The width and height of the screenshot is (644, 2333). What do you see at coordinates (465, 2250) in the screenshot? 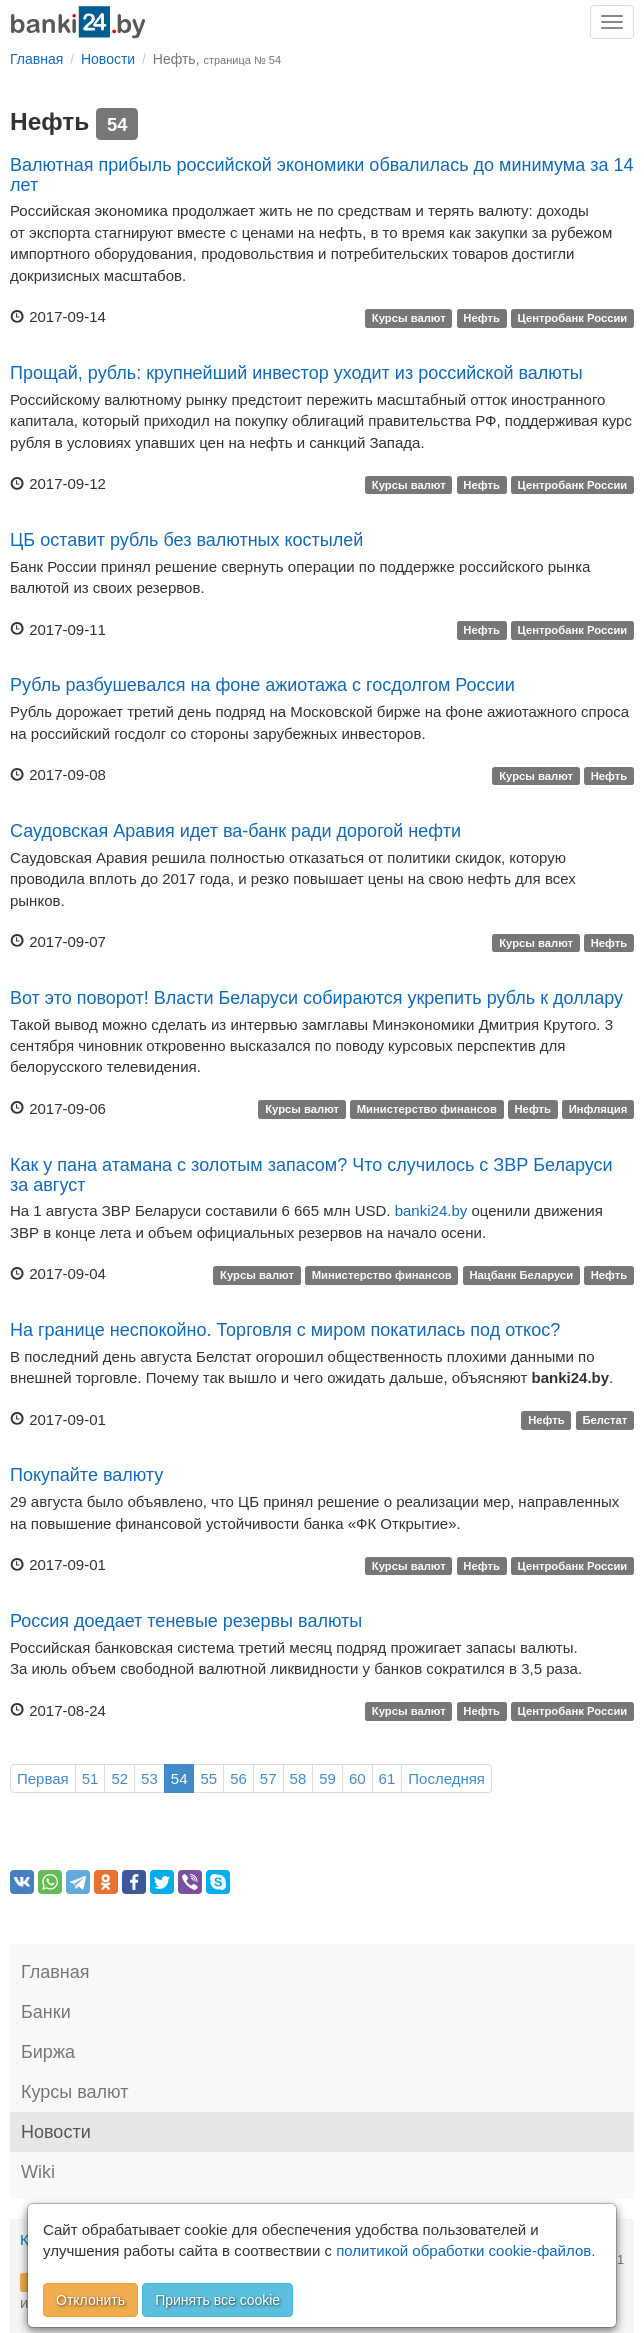
I see `политикой обработки cookie-файлов.` at bounding box center [465, 2250].